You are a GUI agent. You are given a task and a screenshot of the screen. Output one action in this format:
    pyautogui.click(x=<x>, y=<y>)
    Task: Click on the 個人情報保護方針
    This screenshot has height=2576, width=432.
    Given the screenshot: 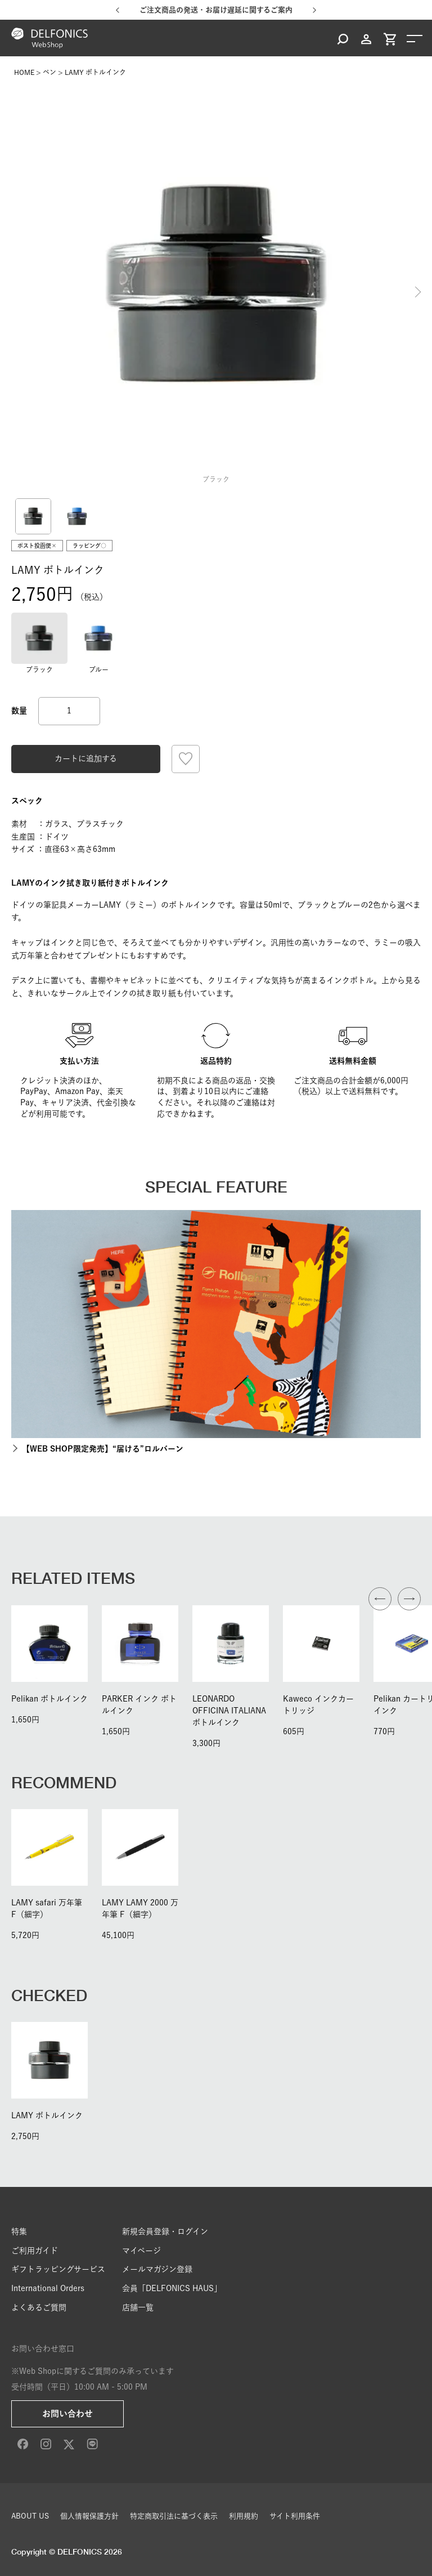 What is the action you would take?
    pyautogui.click(x=89, y=2516)
    